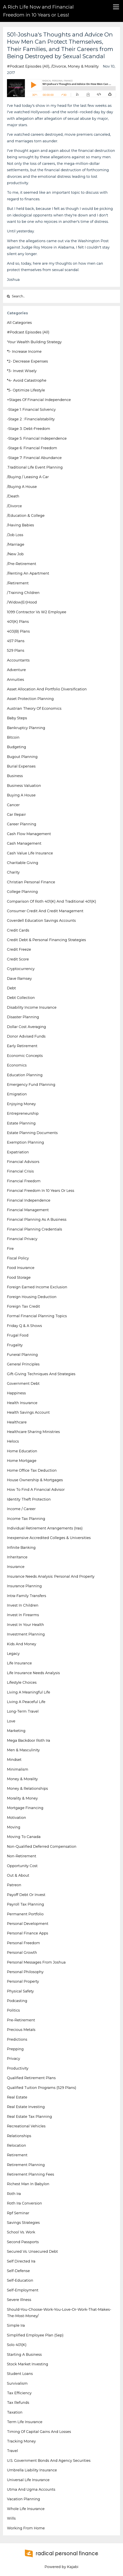 The height and width of the screenshot is (2576, 123). Describe the element at coordinates (19, 2300) in the screenshot. I see `severe illness` at that location.